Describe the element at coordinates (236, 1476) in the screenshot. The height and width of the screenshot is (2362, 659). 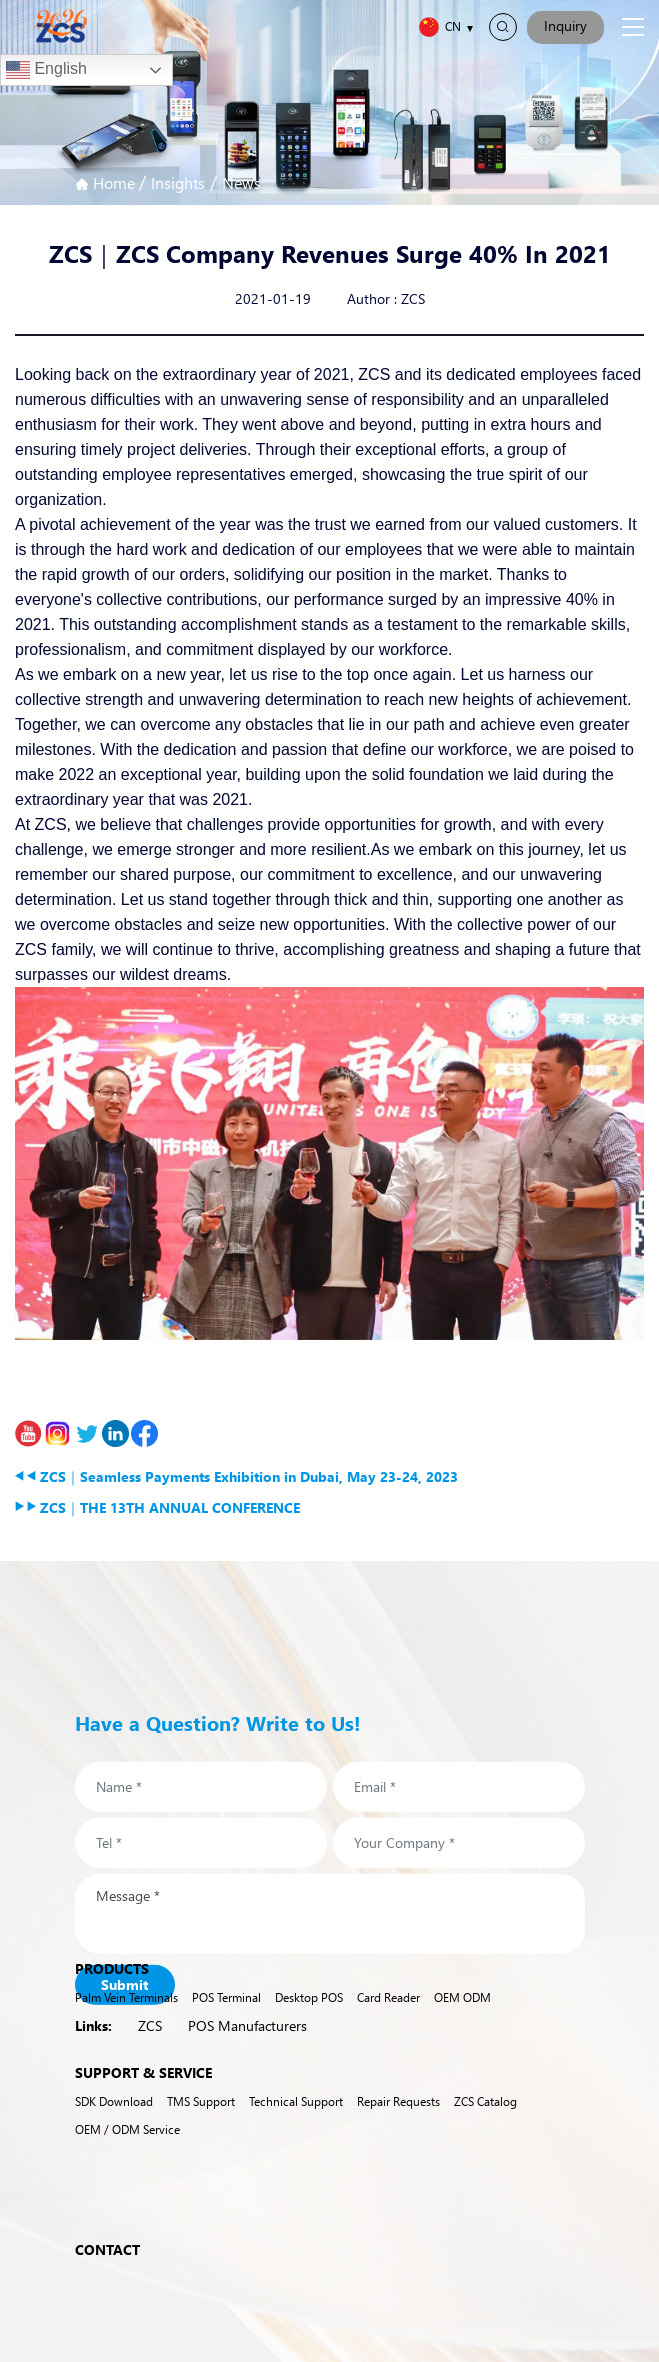
I see `ZCS｜Seamless Payments Exhibition in Dubai, May 23-24, 2023` at that location.